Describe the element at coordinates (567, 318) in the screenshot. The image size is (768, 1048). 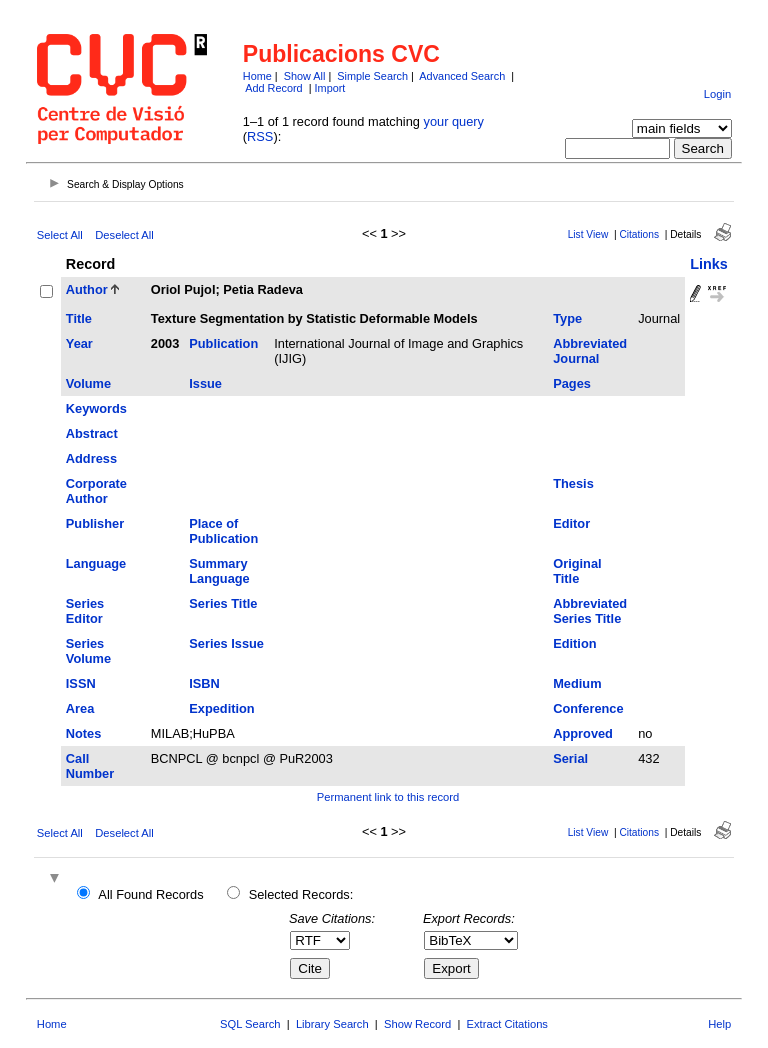
I see `Type` at that location.